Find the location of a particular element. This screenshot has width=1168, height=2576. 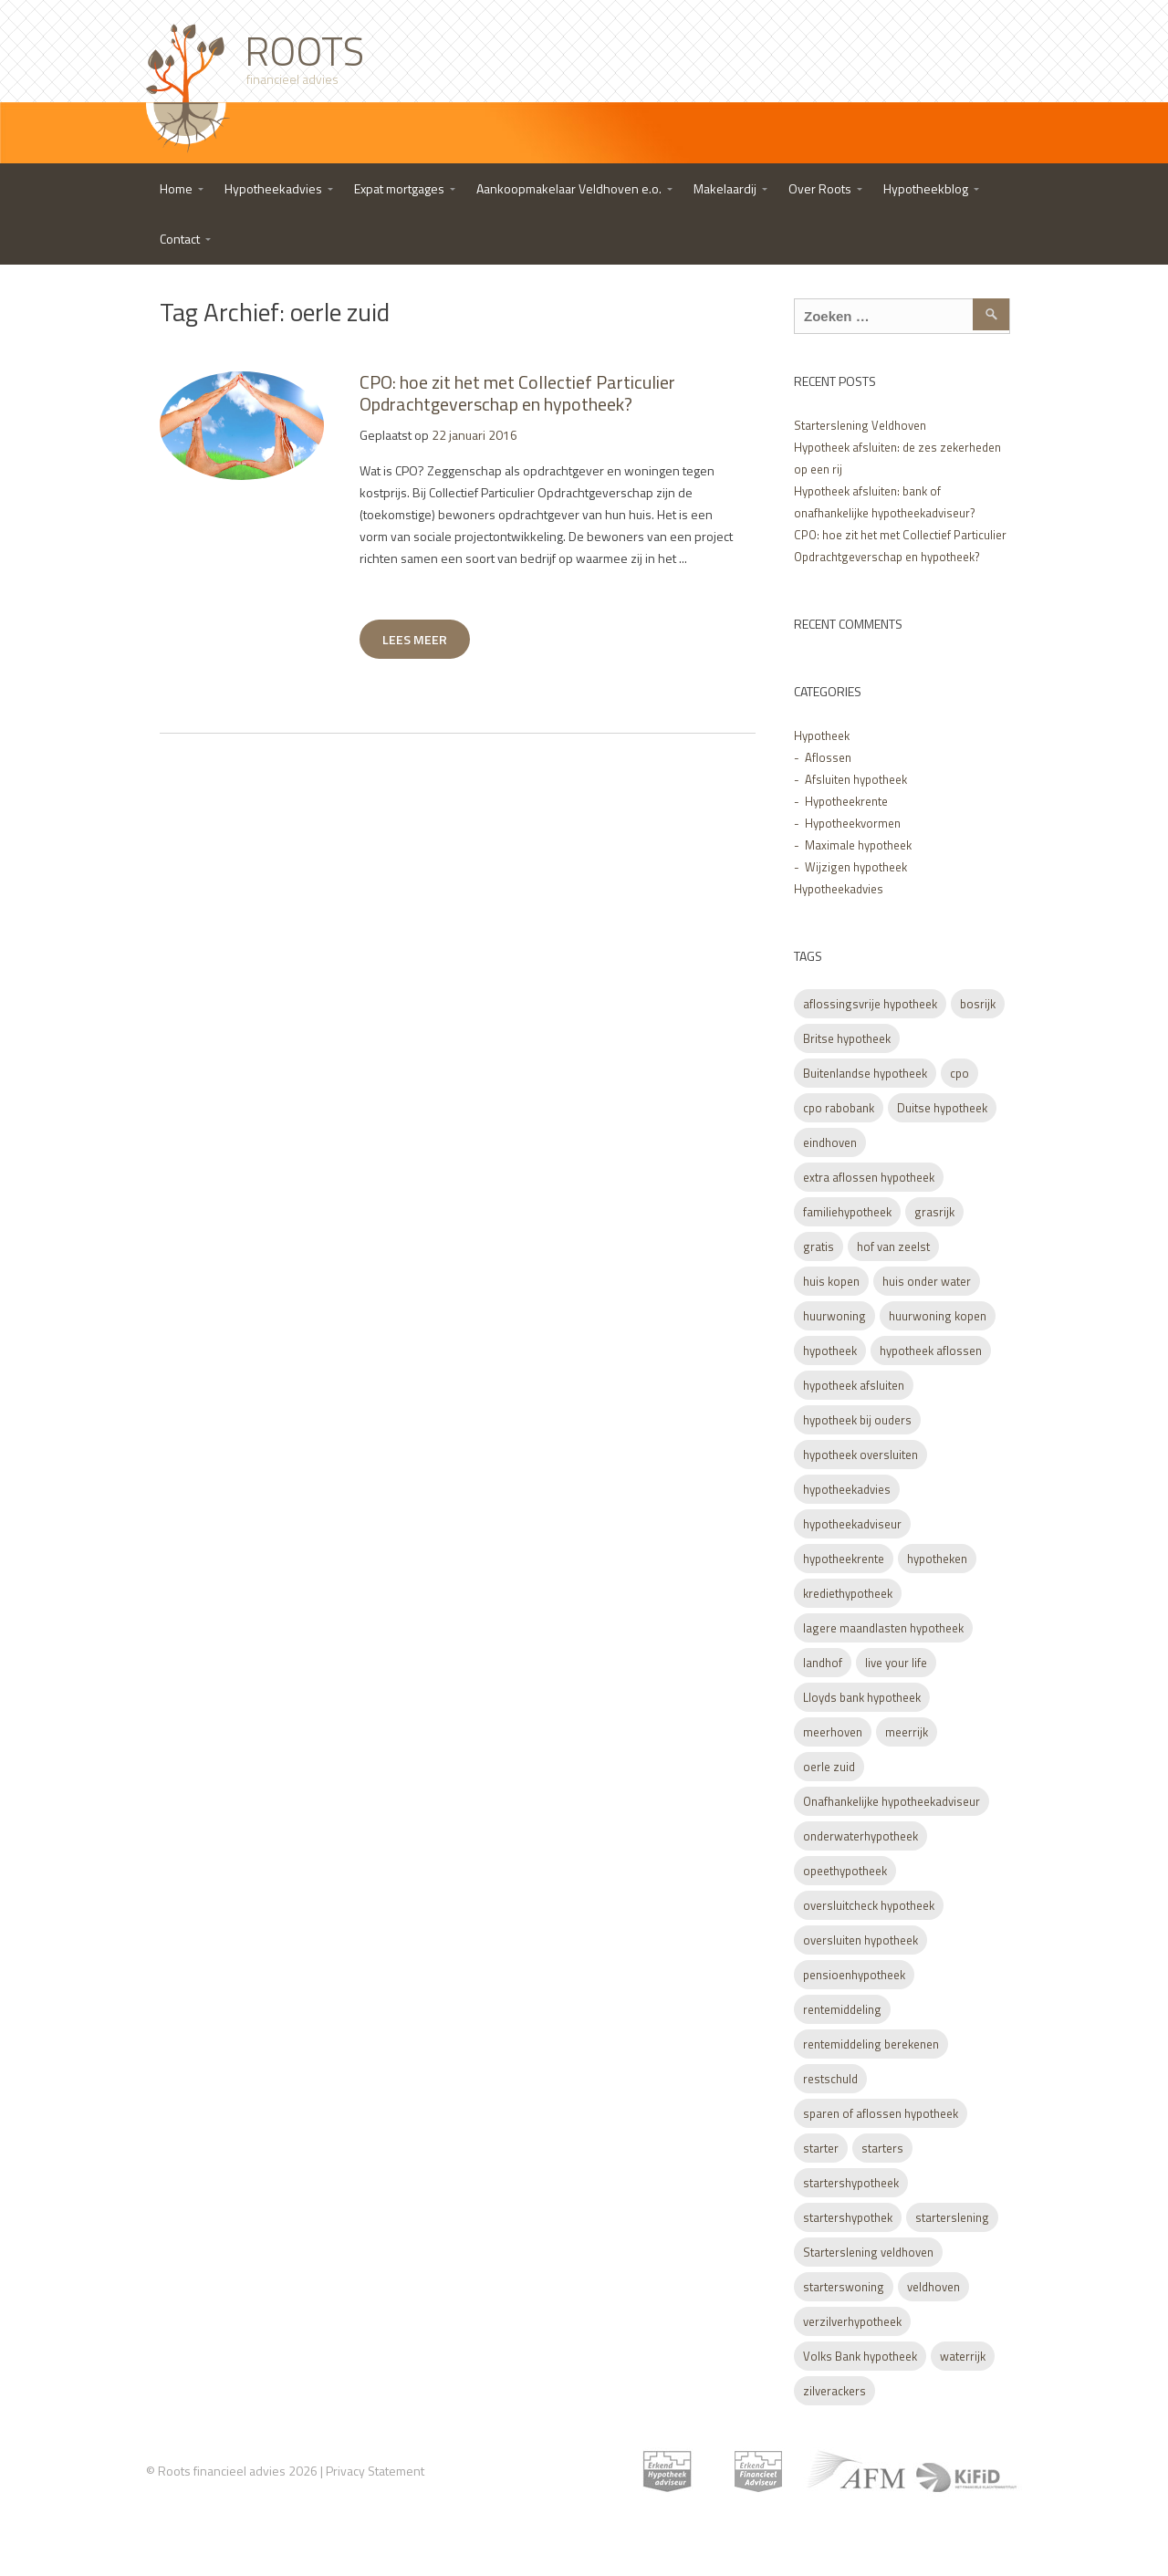

Volks Bank hypotheek is located at coordinates (860, 2356).